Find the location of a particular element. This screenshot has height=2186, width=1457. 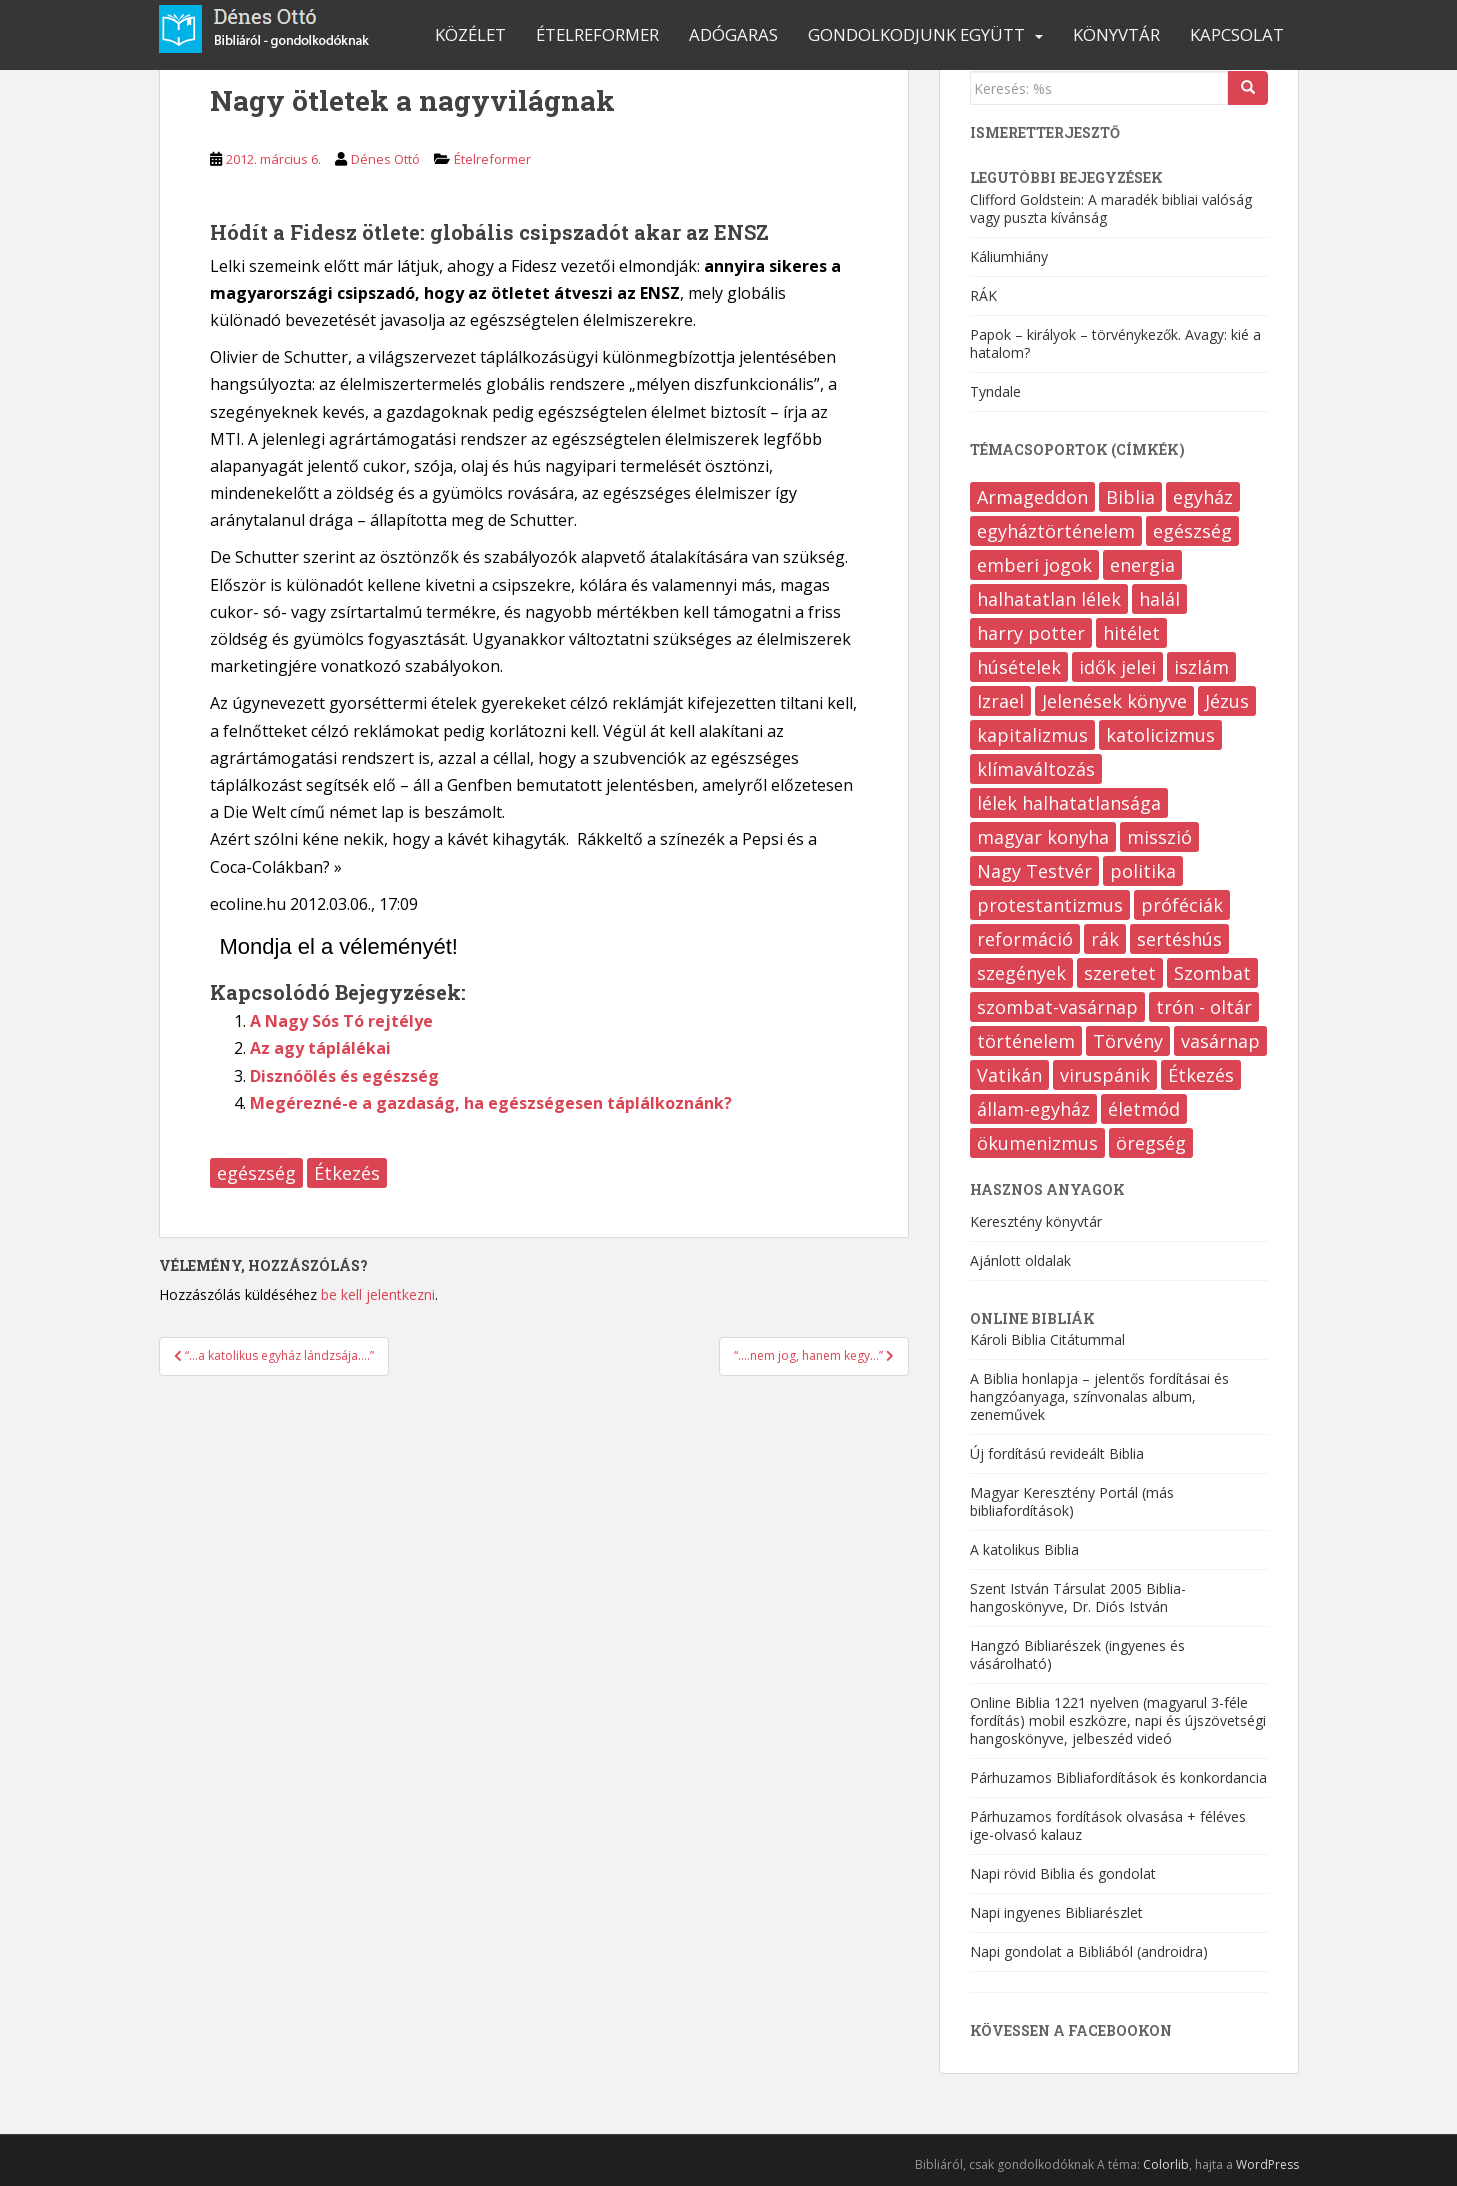

kapitalizmus [kapitalizmus (167 elem)] is located at coordinates (1032, 735).